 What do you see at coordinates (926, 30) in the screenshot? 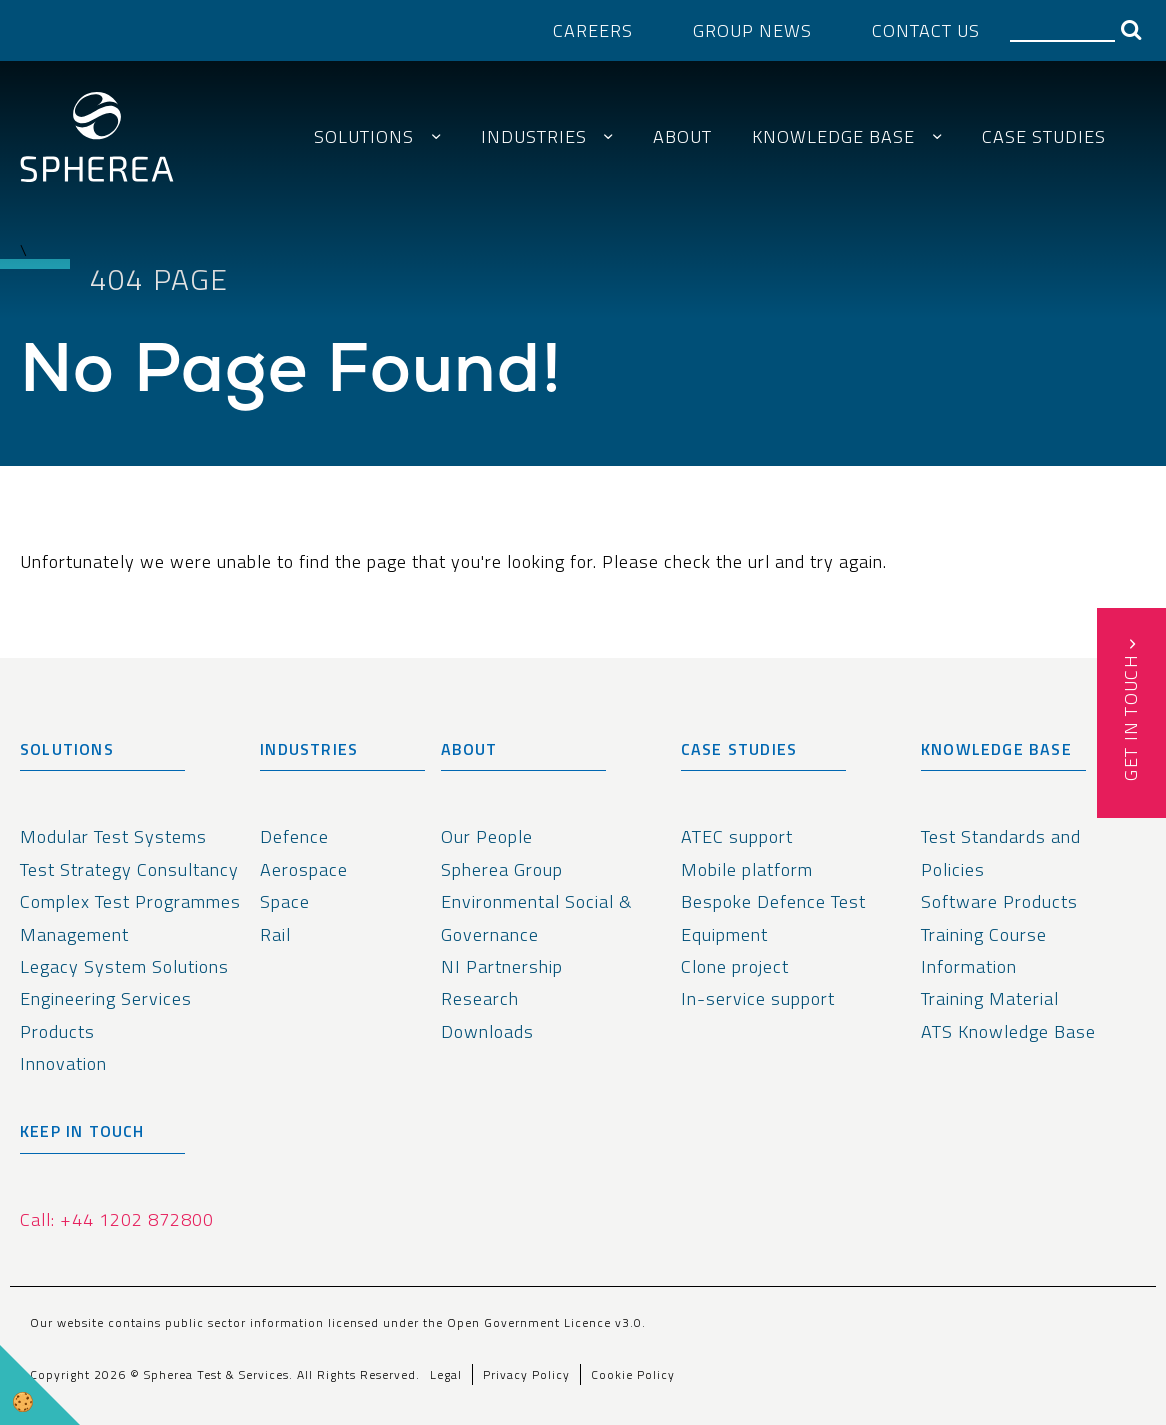
I see `Contact Us` at bounding box center [926, 30].